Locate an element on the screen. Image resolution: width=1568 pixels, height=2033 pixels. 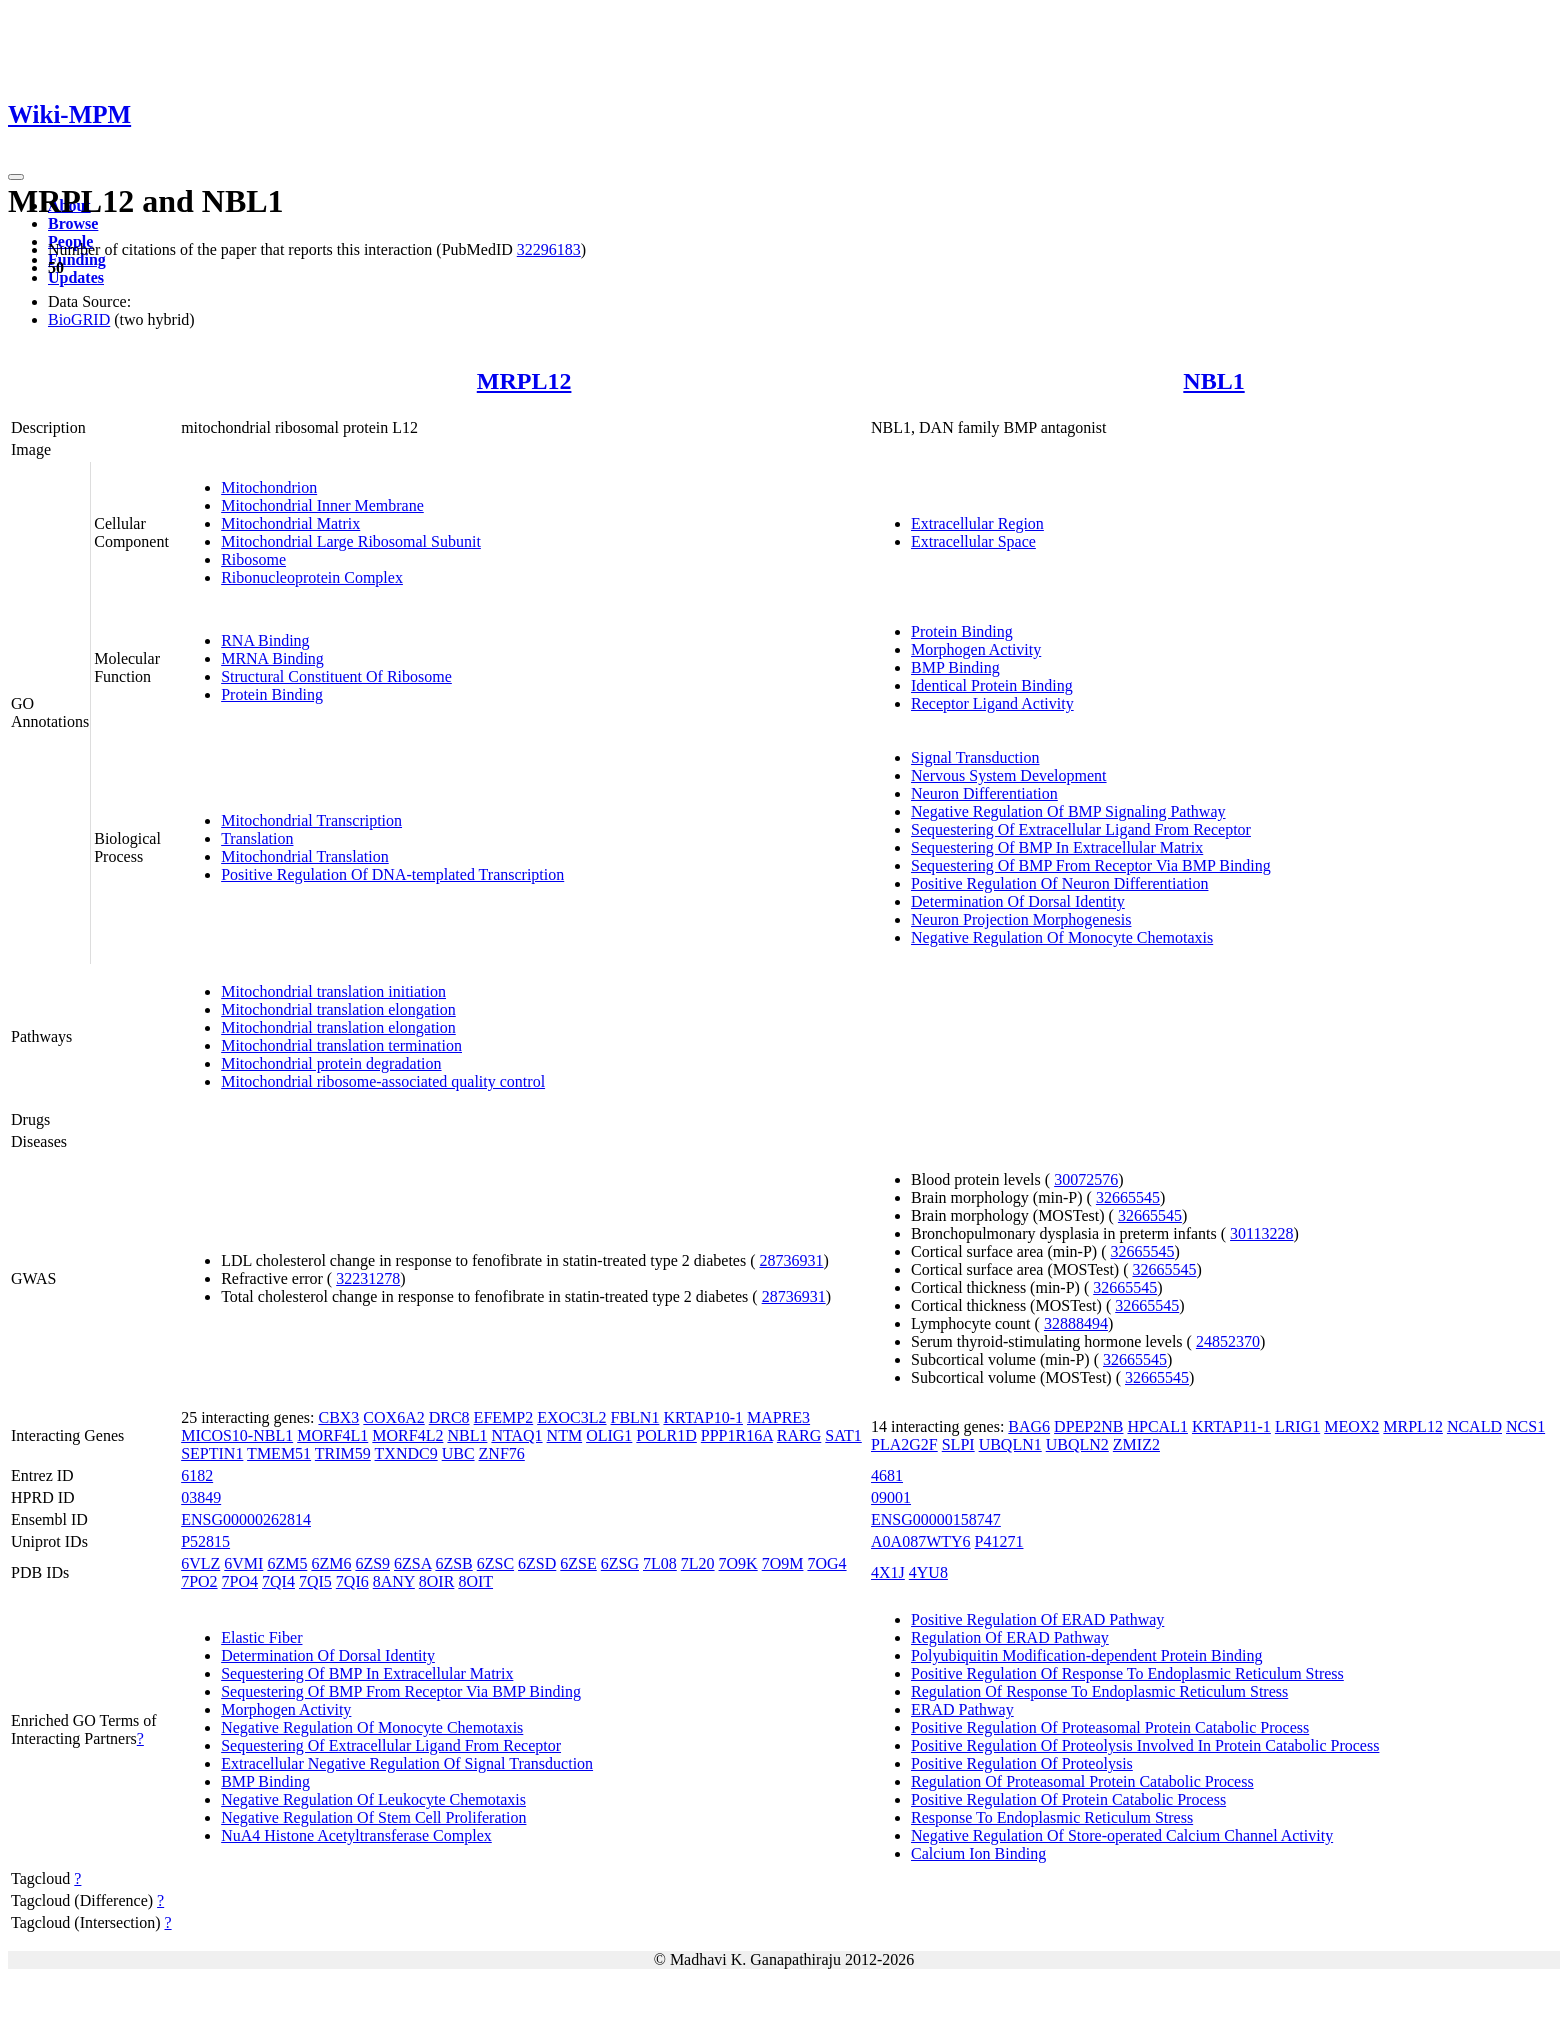
Mitochondrial Translation is located at coordinates (305, 856).